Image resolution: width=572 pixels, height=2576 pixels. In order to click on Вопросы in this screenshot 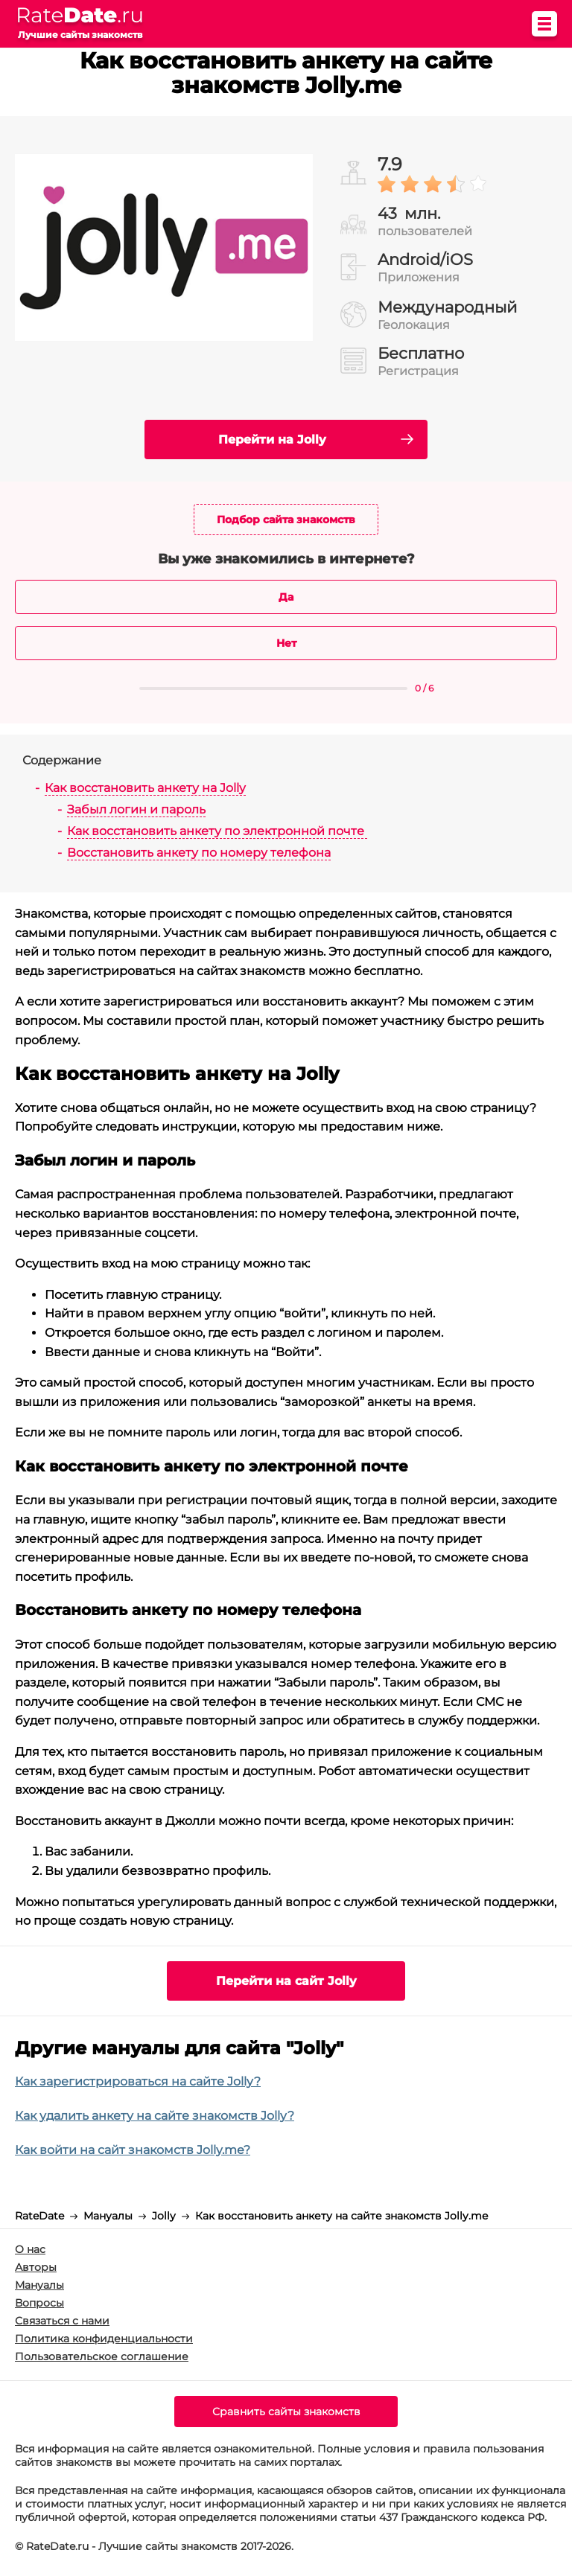, I will do `click(39, 2303)`.